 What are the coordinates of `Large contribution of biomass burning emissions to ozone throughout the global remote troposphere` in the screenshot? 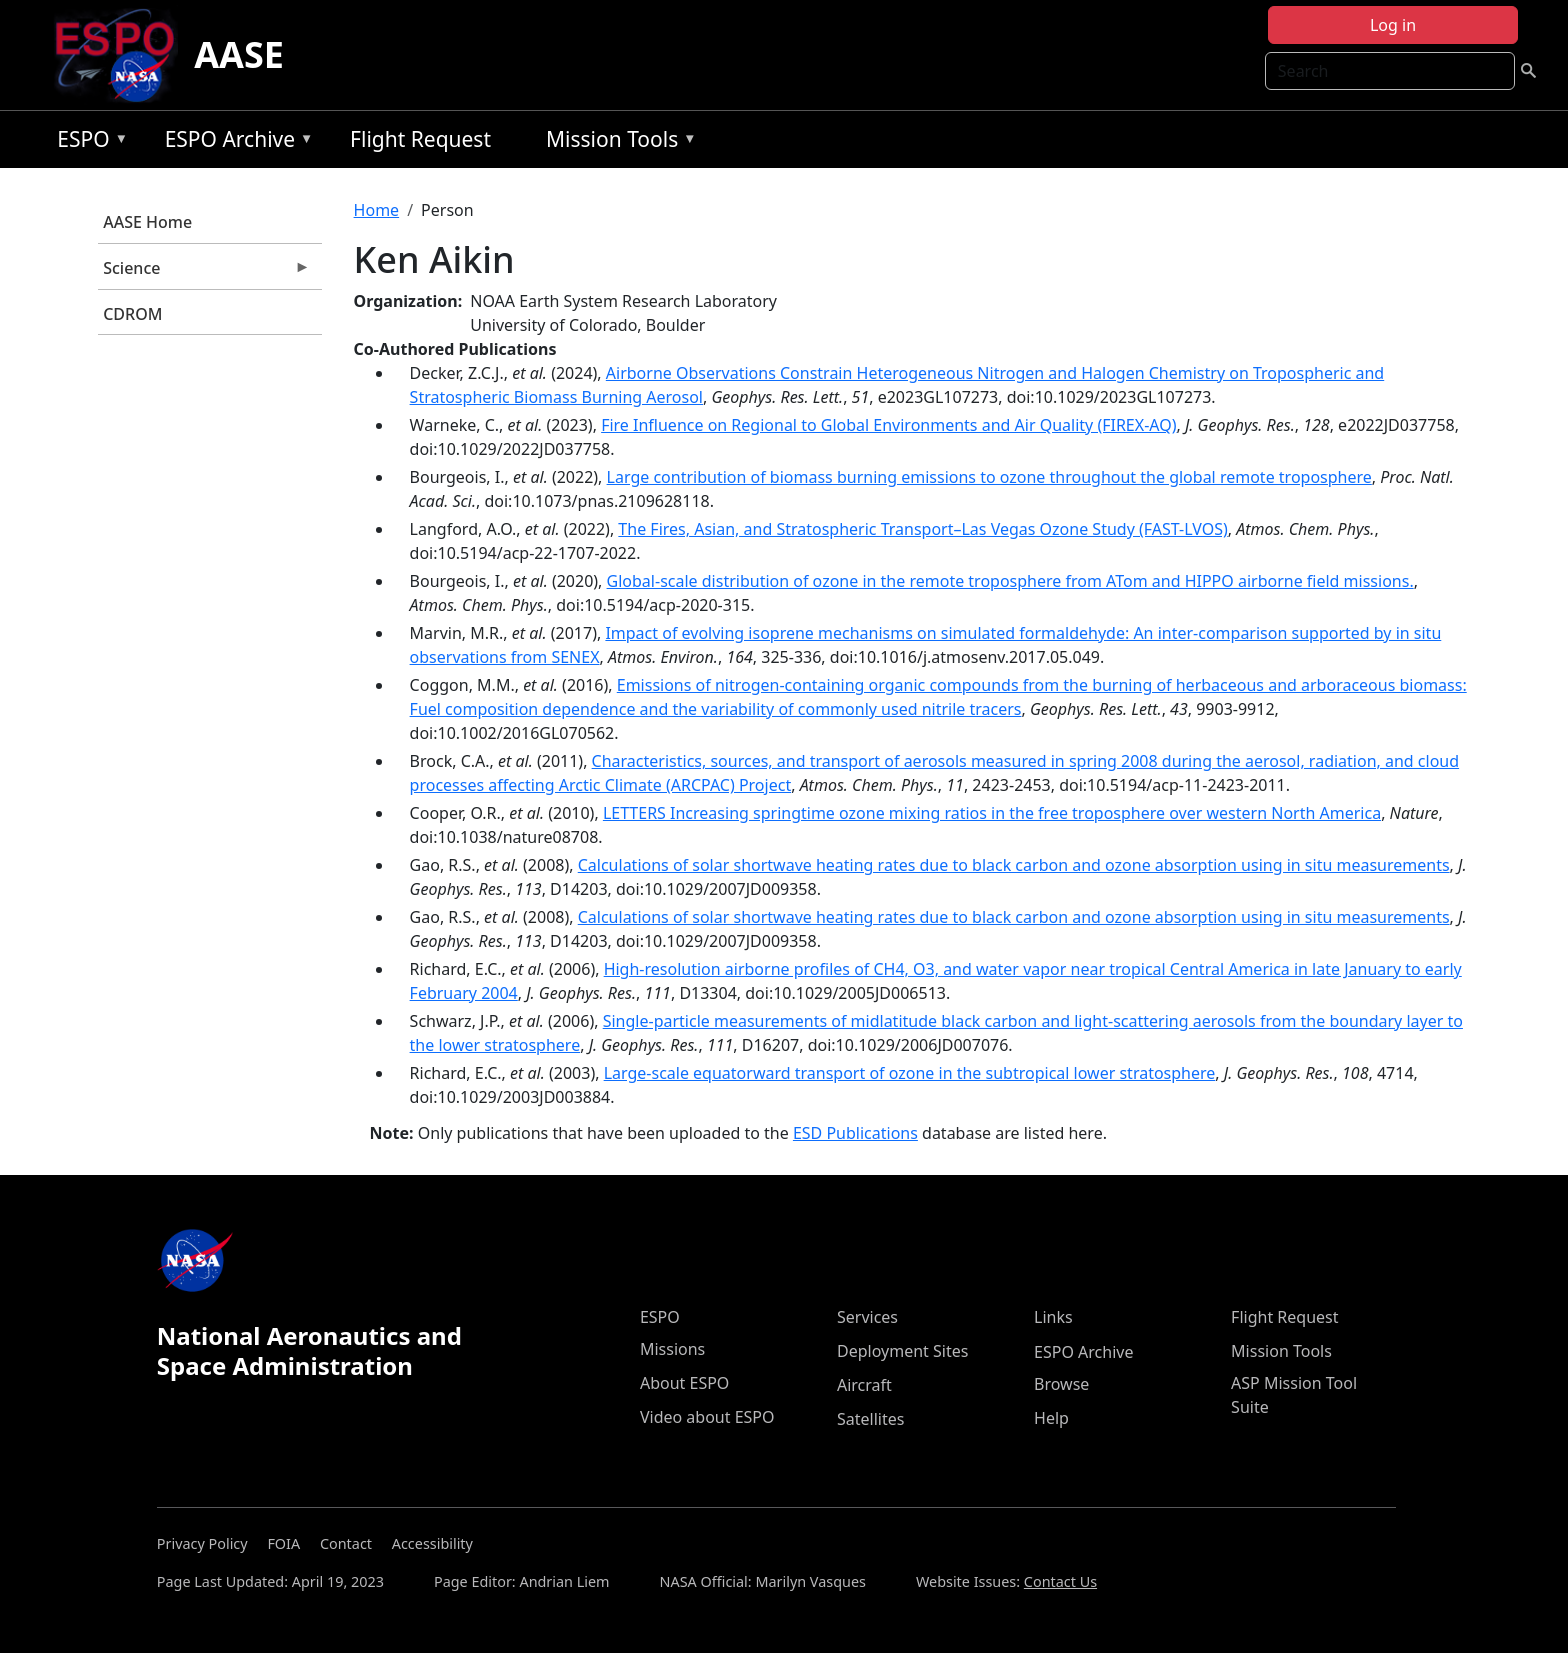 It's located at (989, 477).